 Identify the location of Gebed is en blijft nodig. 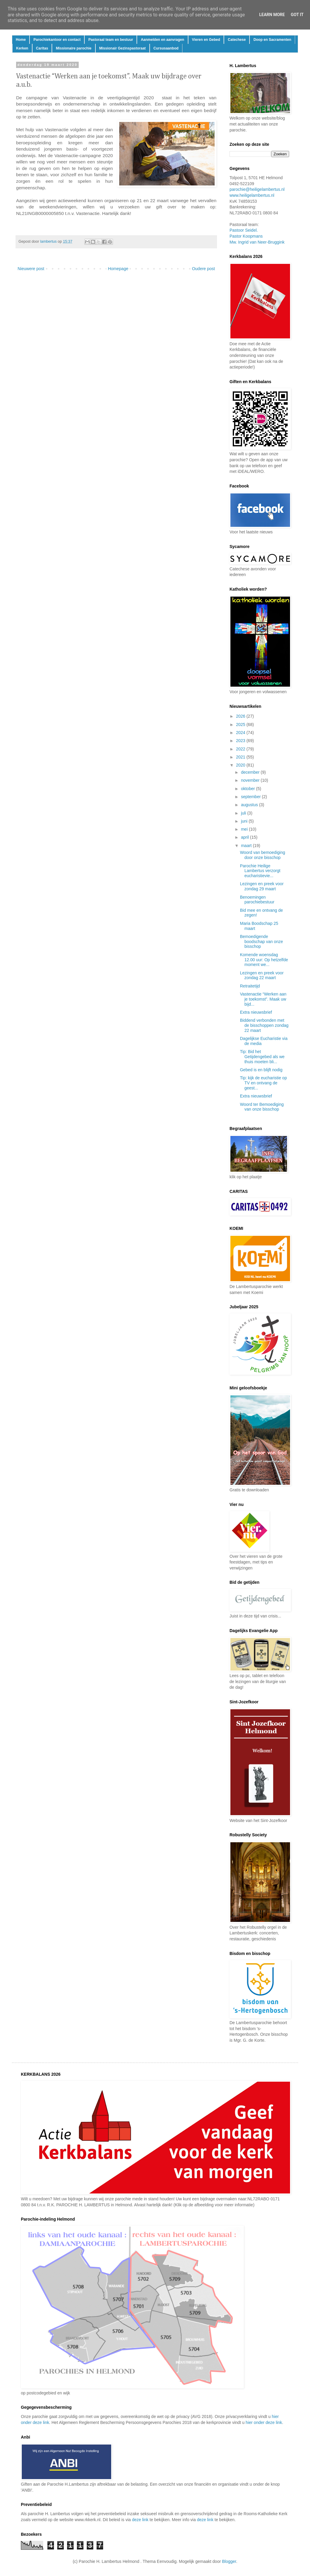
(261, 1069).